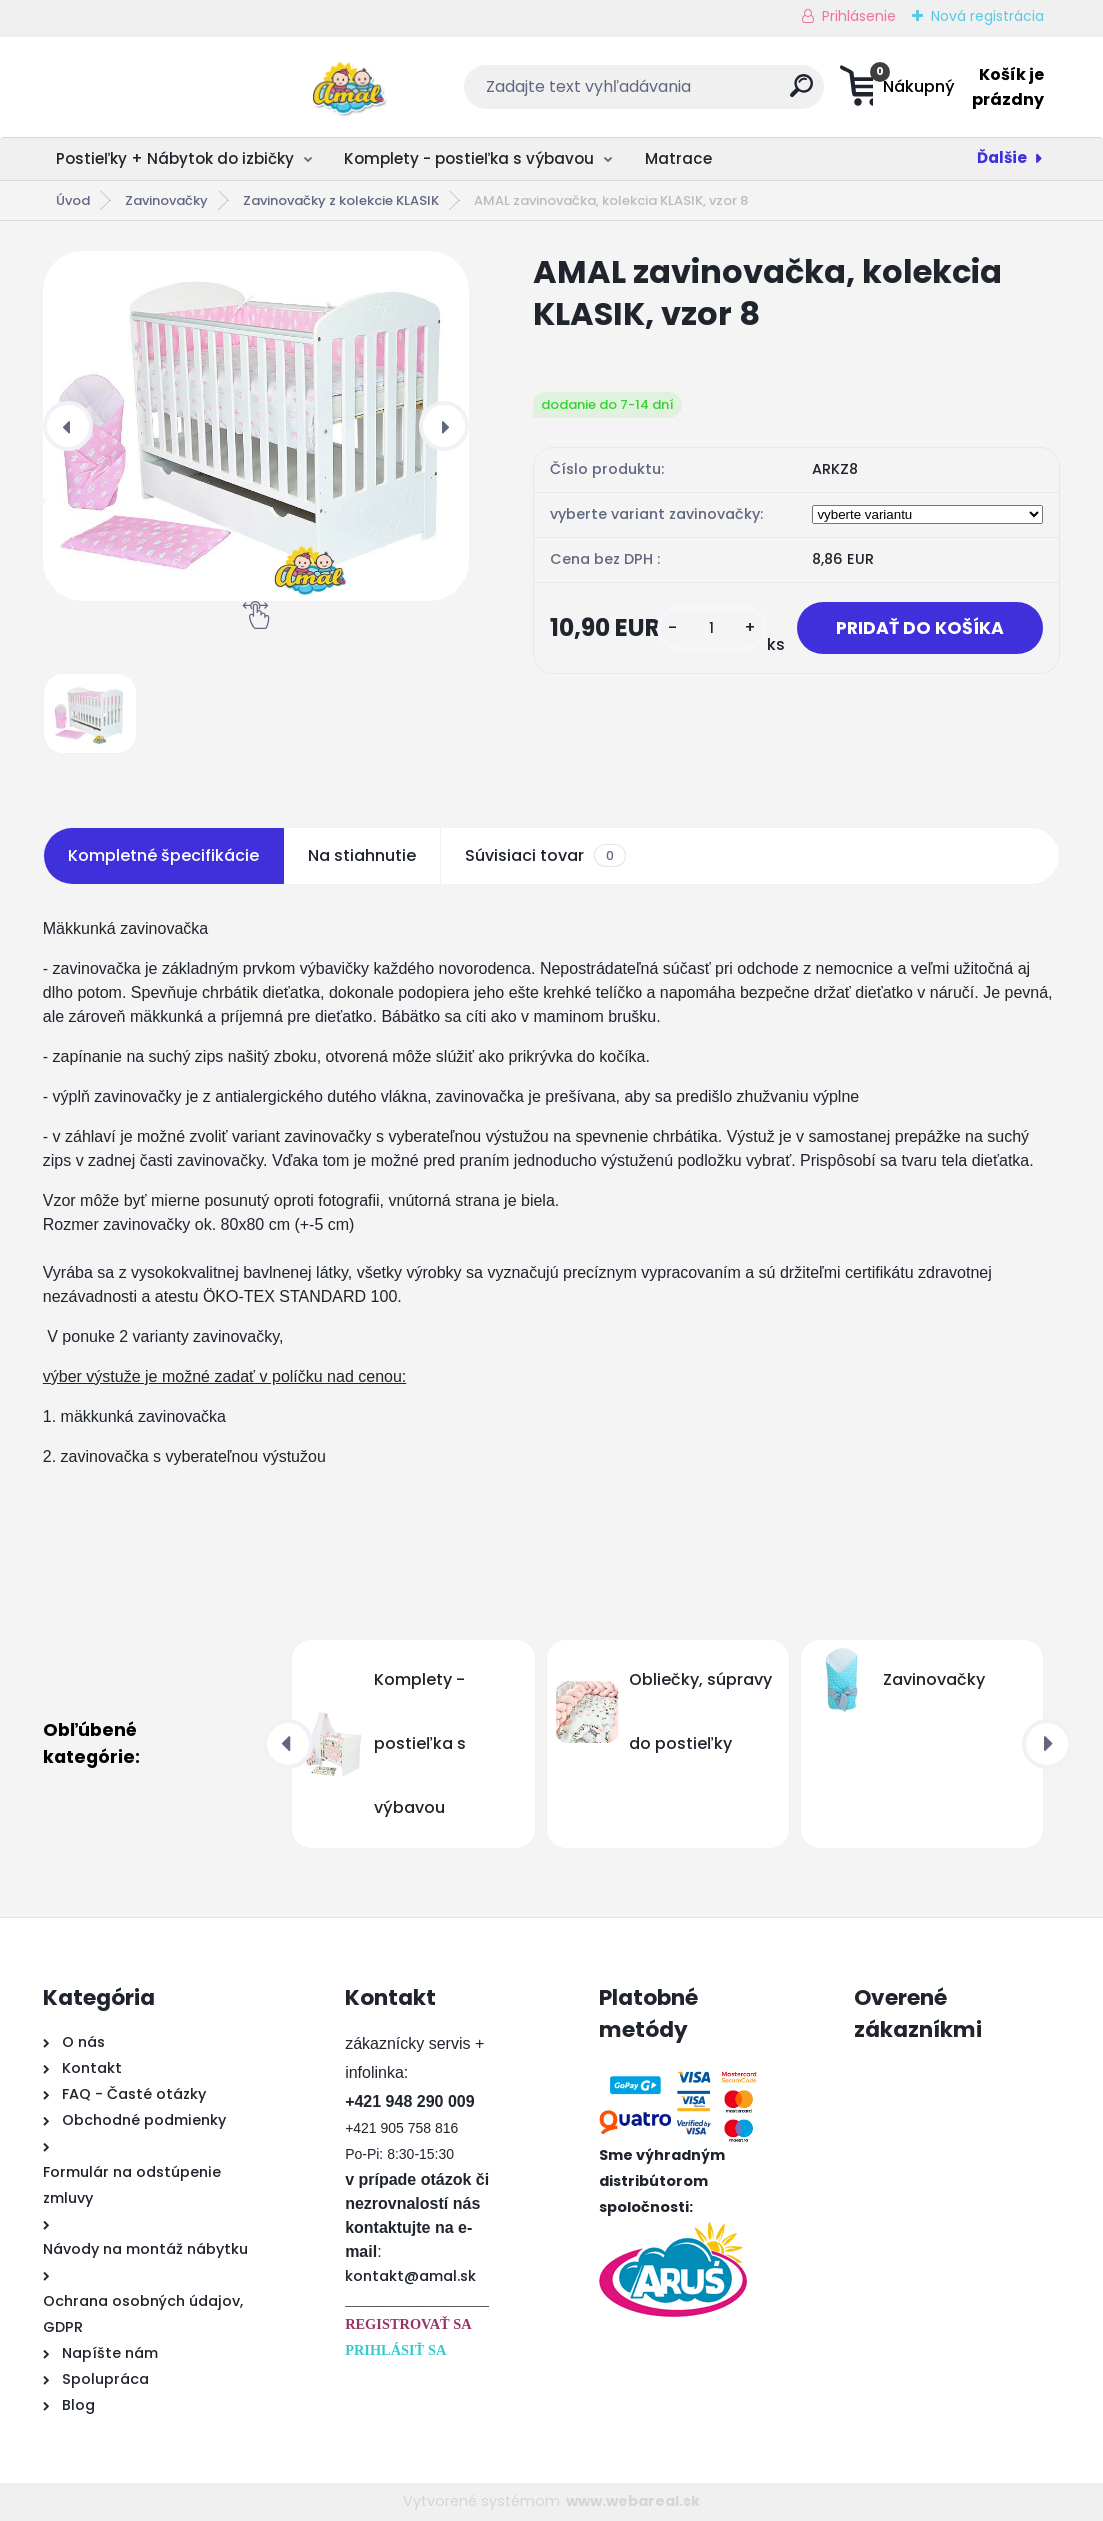  What do you see at coordinates (165, 87) in the screenshot?
I see `[Logo]` at bounding box center [165, 87].